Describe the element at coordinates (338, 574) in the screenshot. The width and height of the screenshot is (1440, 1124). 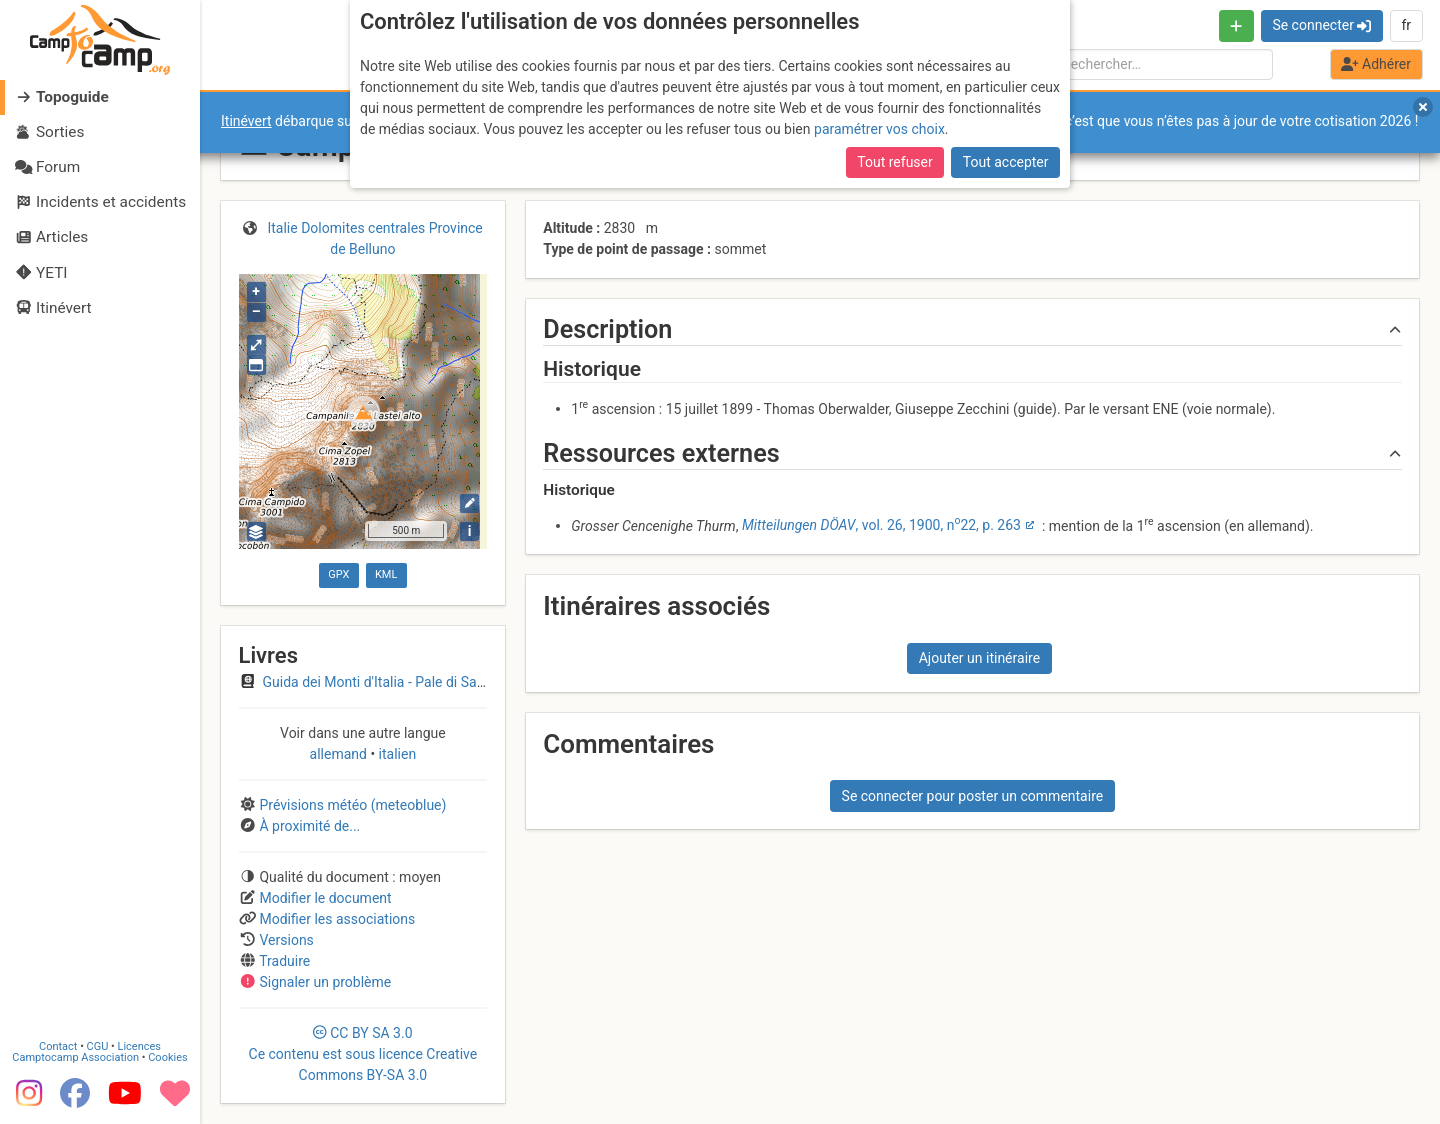
I see `GPX` at that location.